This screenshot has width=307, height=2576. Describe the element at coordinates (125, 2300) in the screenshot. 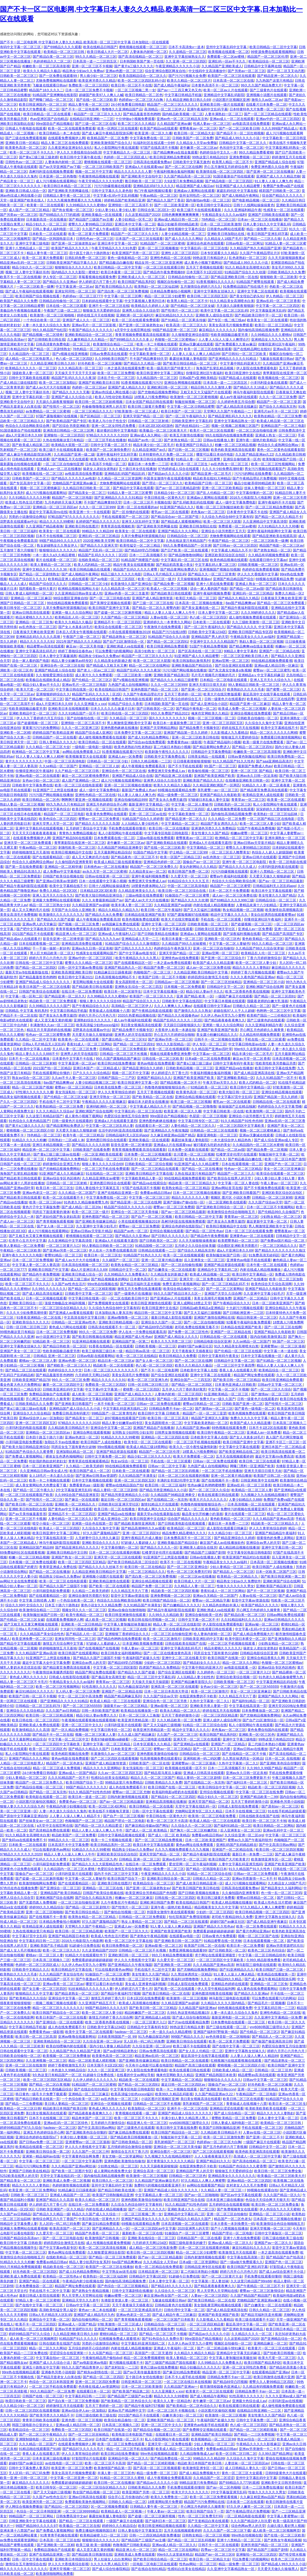

I see `先锋影音资源人妻一区二区三区` at that location.